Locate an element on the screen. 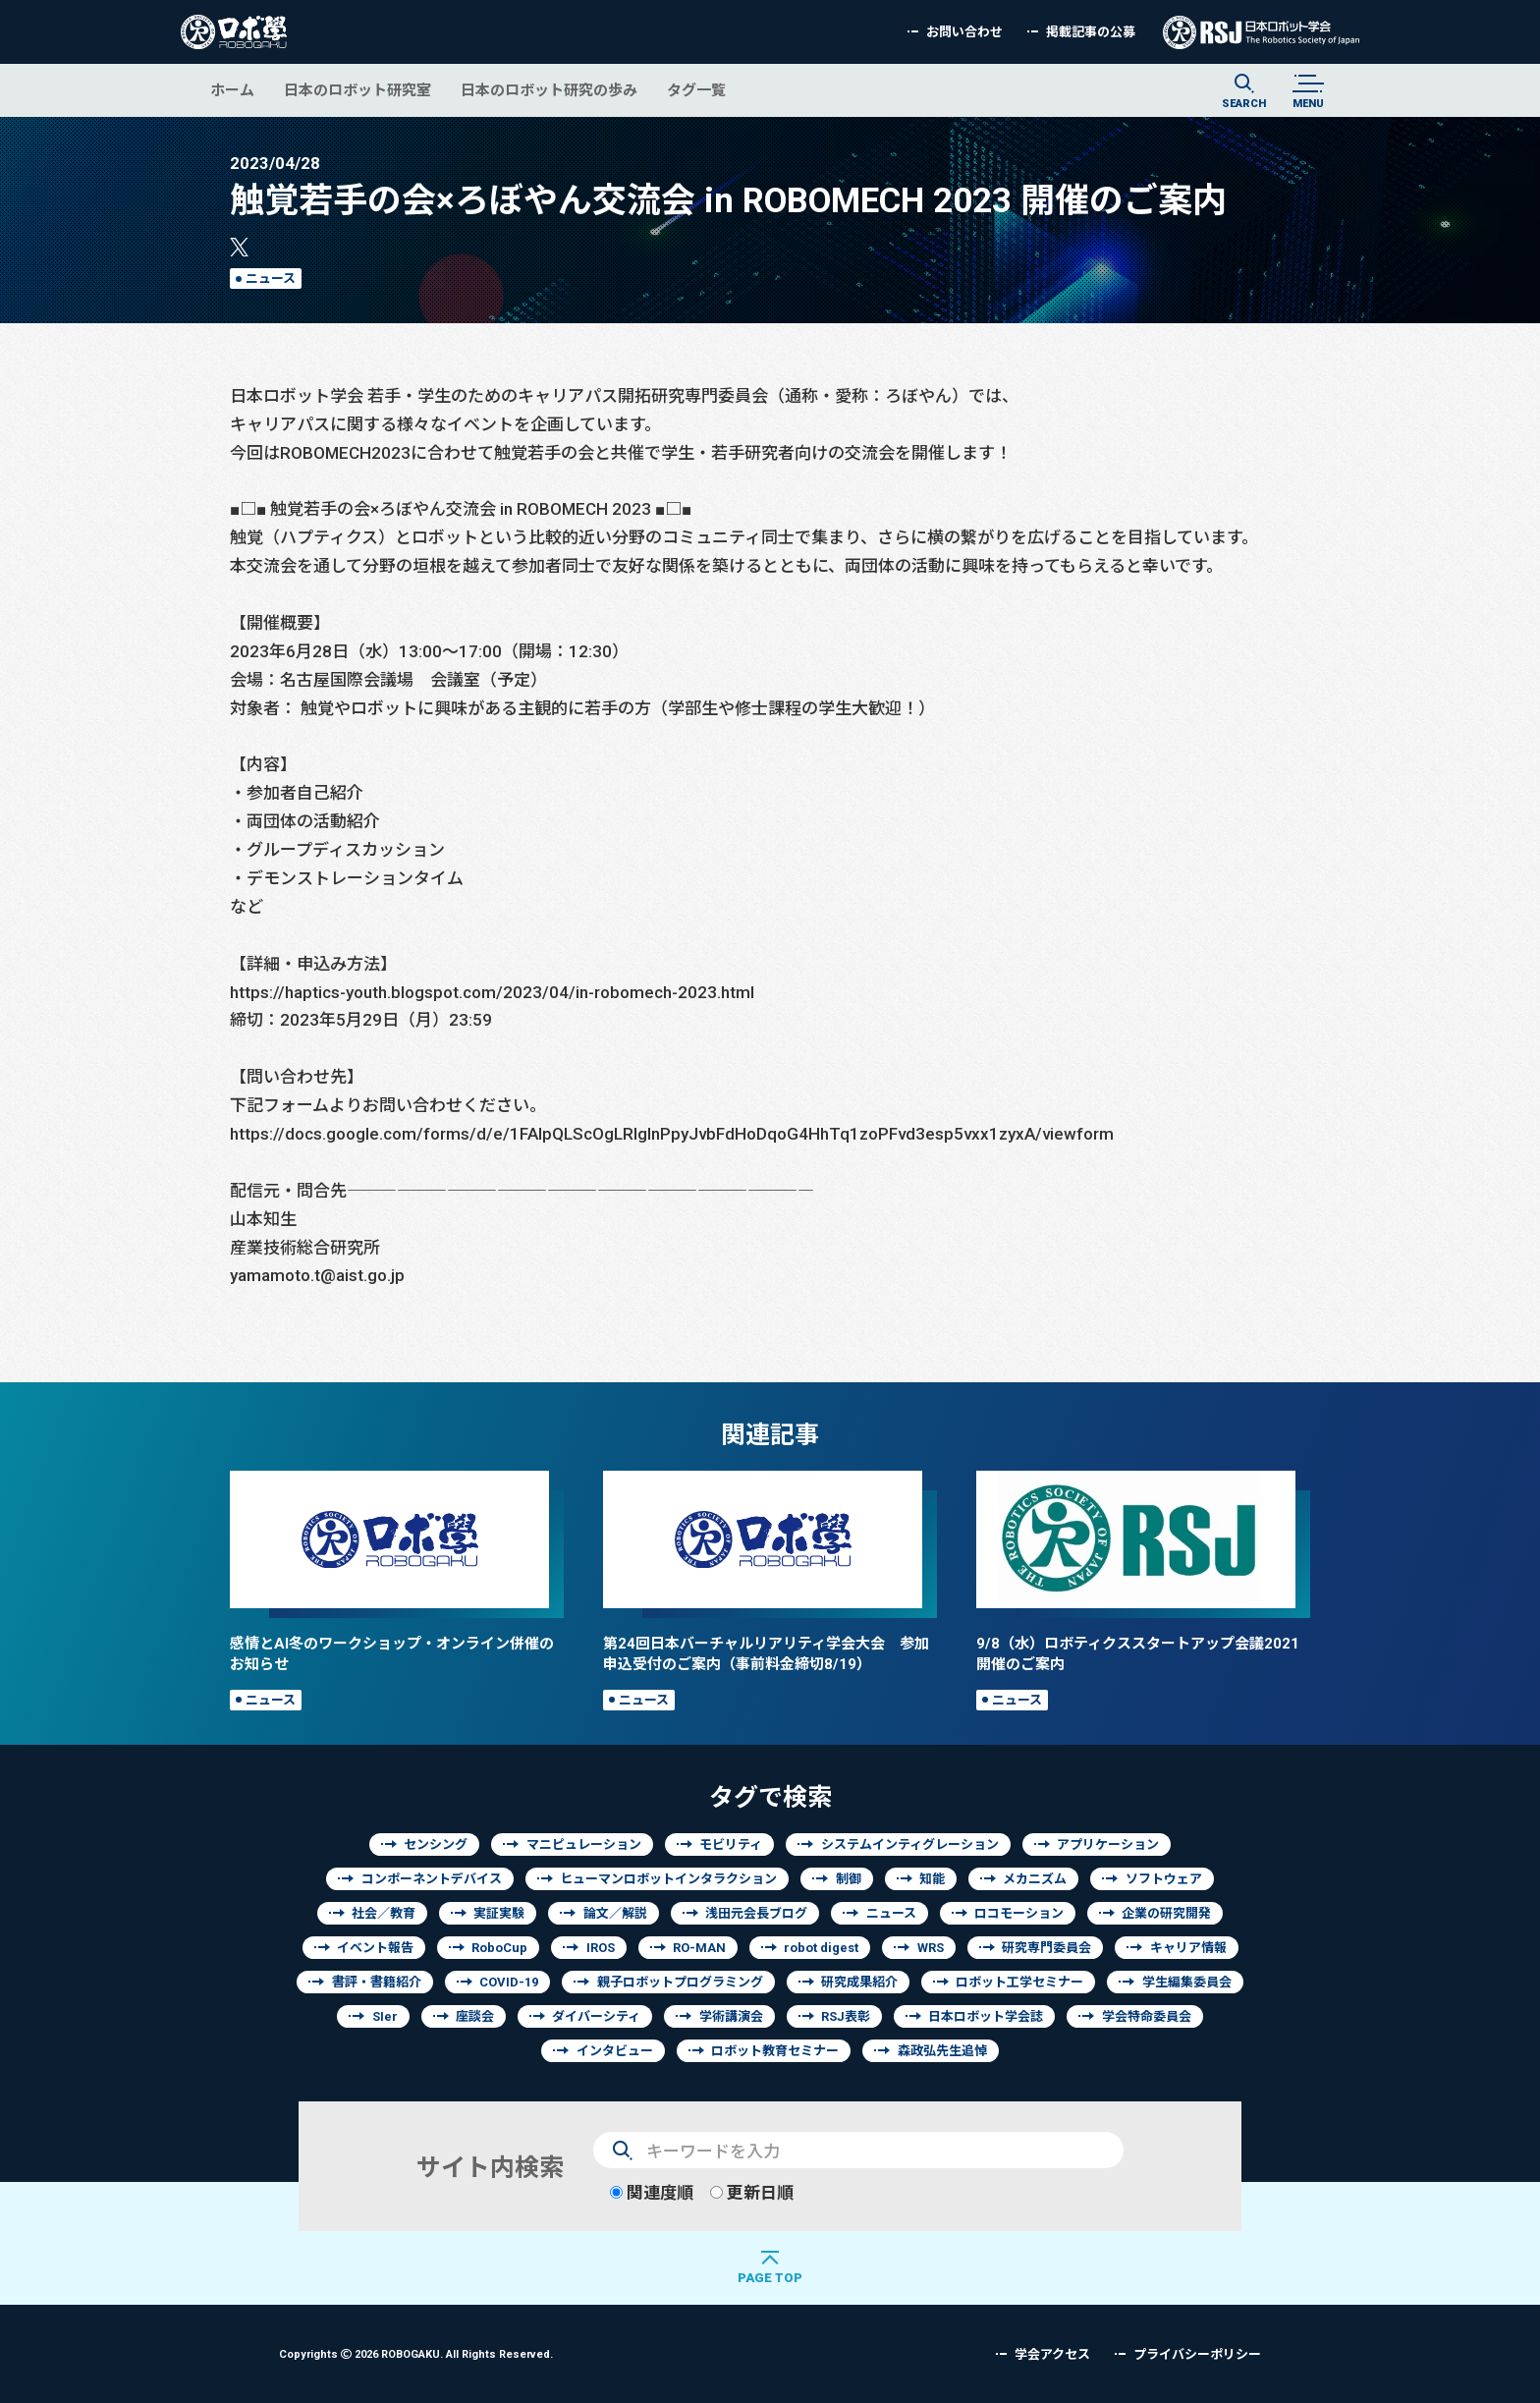  実証実験 is located at coordinates (498, 1913).